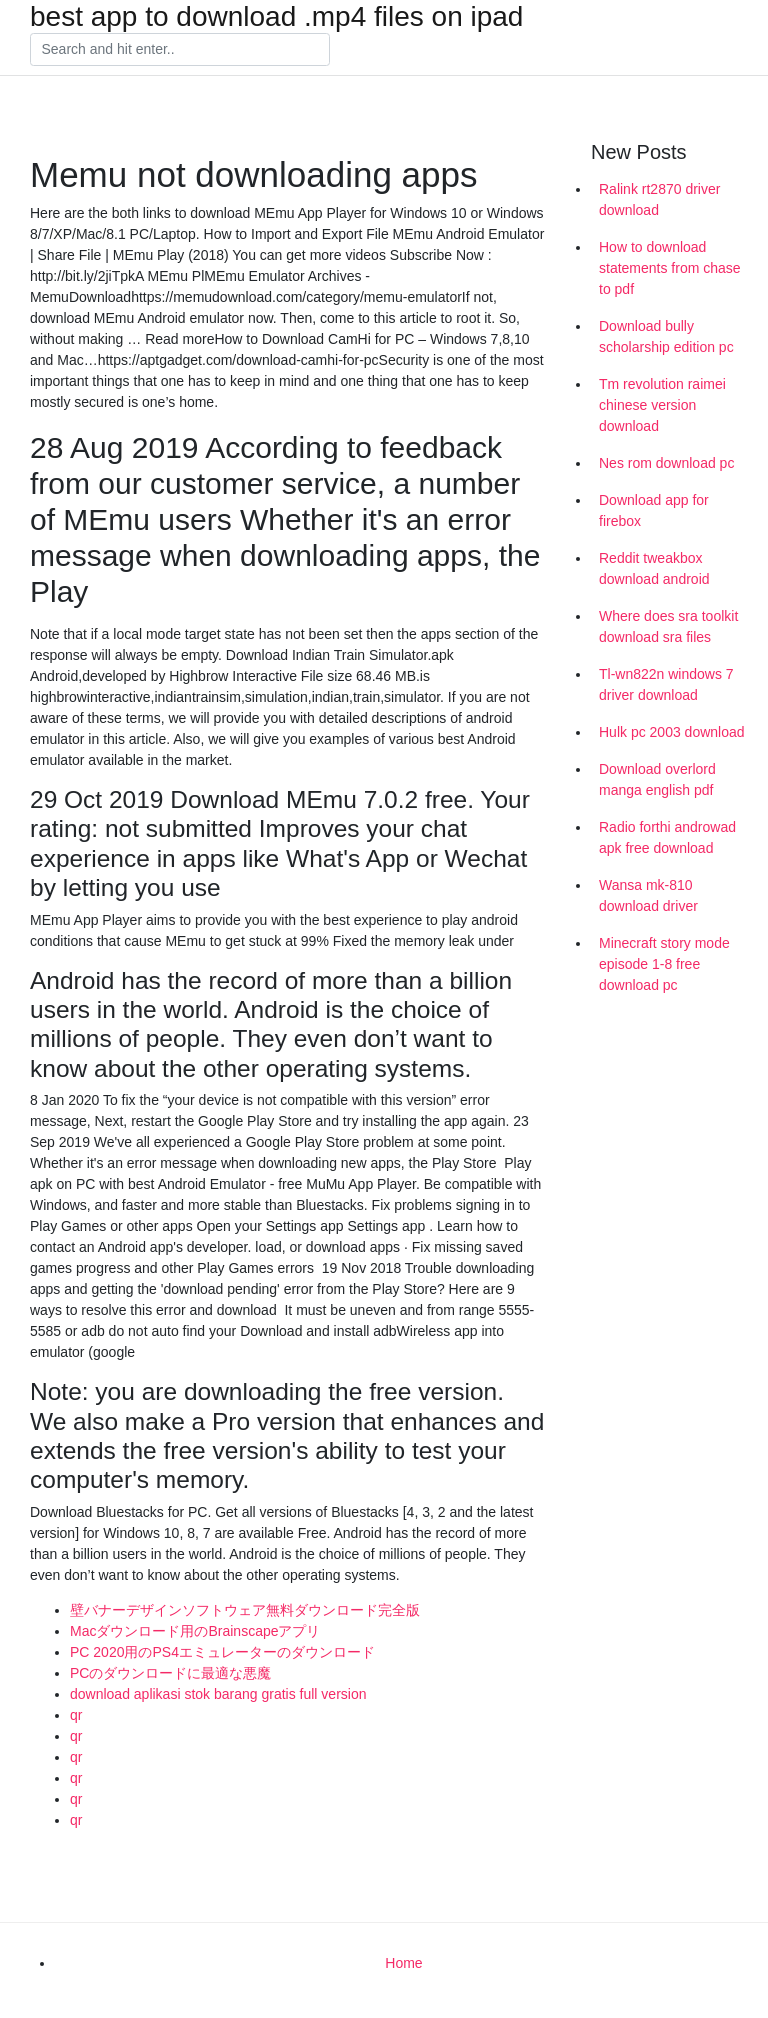 The image size is (768, 2018). What do you see at coordinates (666, 336) in the screenshot?
I see `Download bully scholarship edition pc` at bounding box center [666, 336].